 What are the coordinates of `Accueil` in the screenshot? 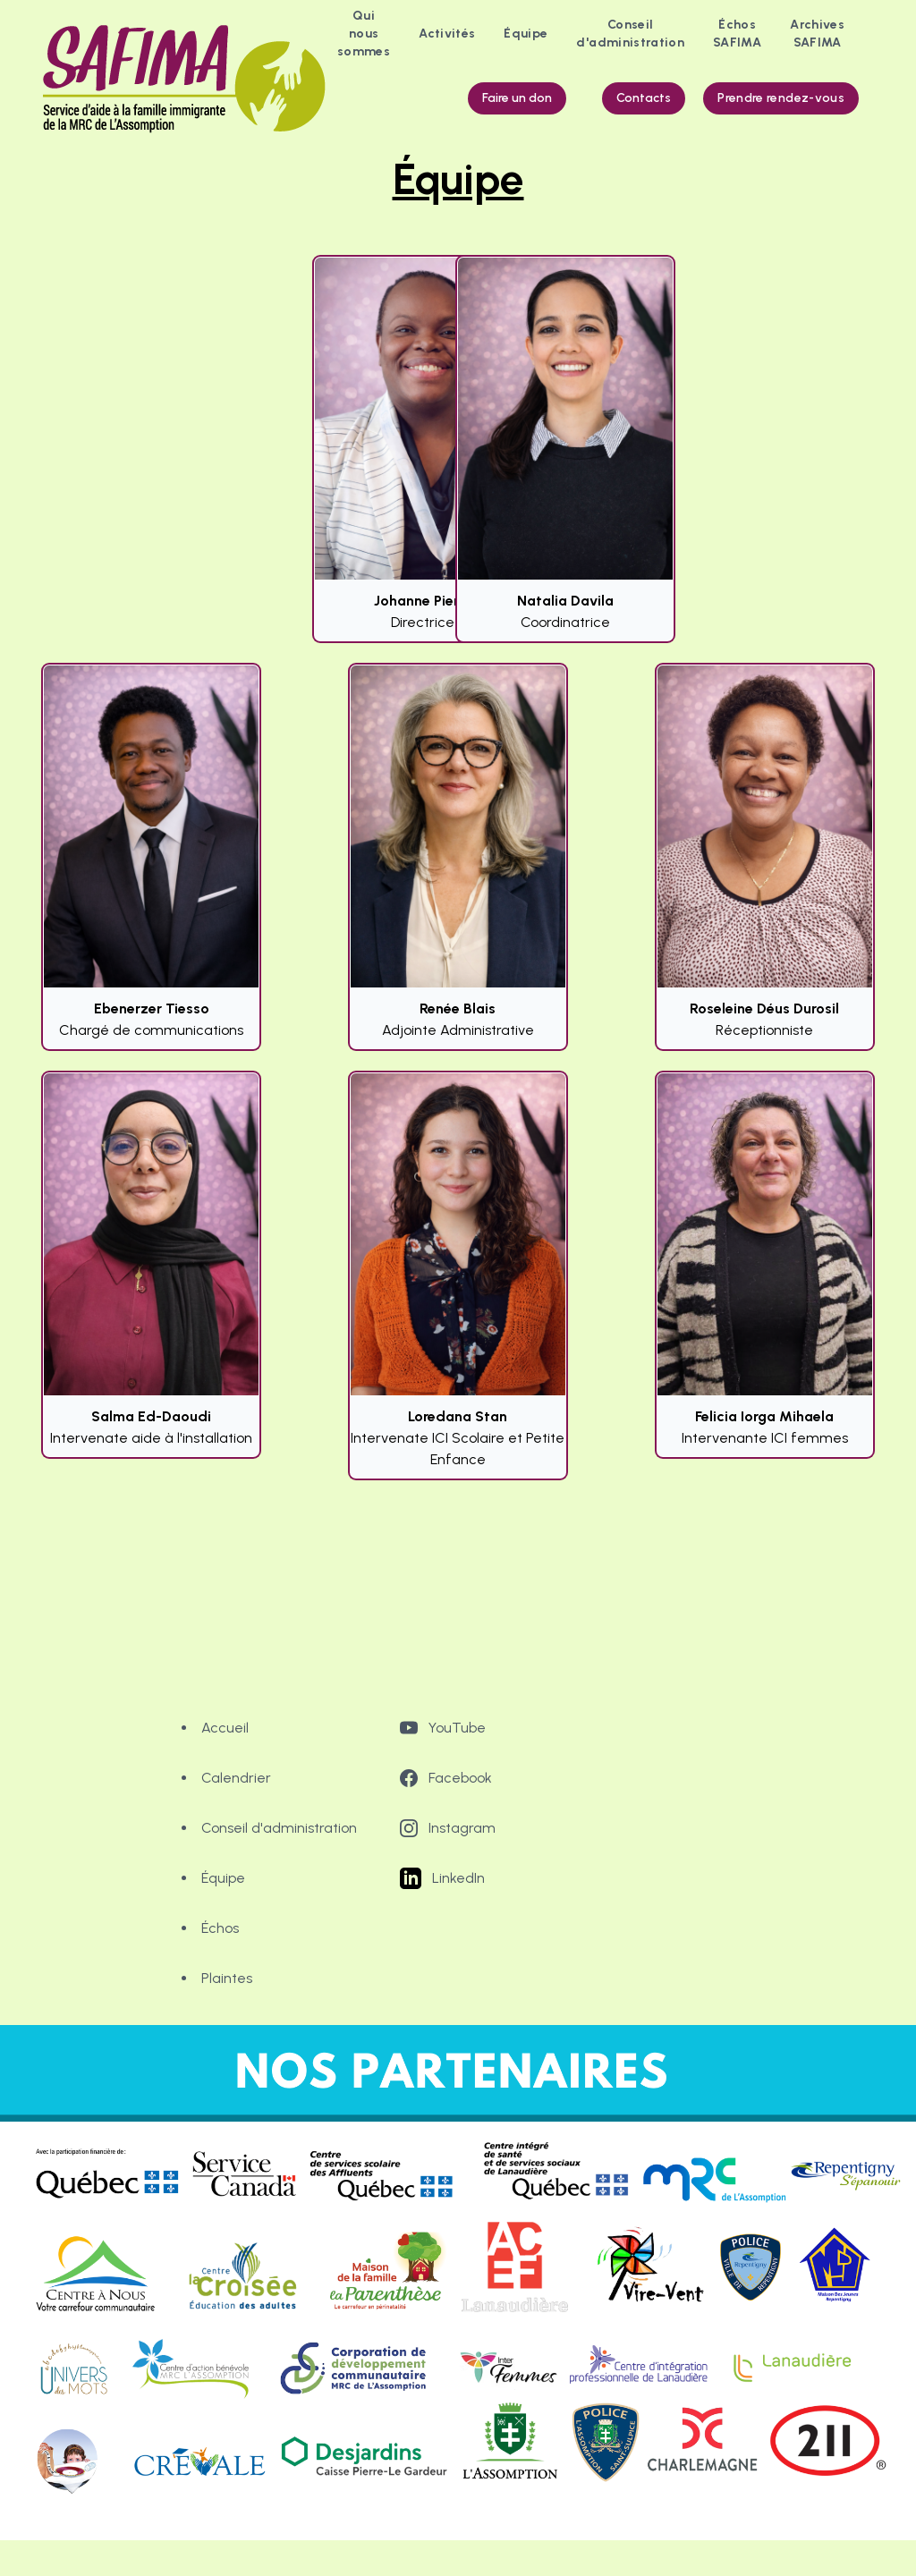 It's located at (225, 1727).